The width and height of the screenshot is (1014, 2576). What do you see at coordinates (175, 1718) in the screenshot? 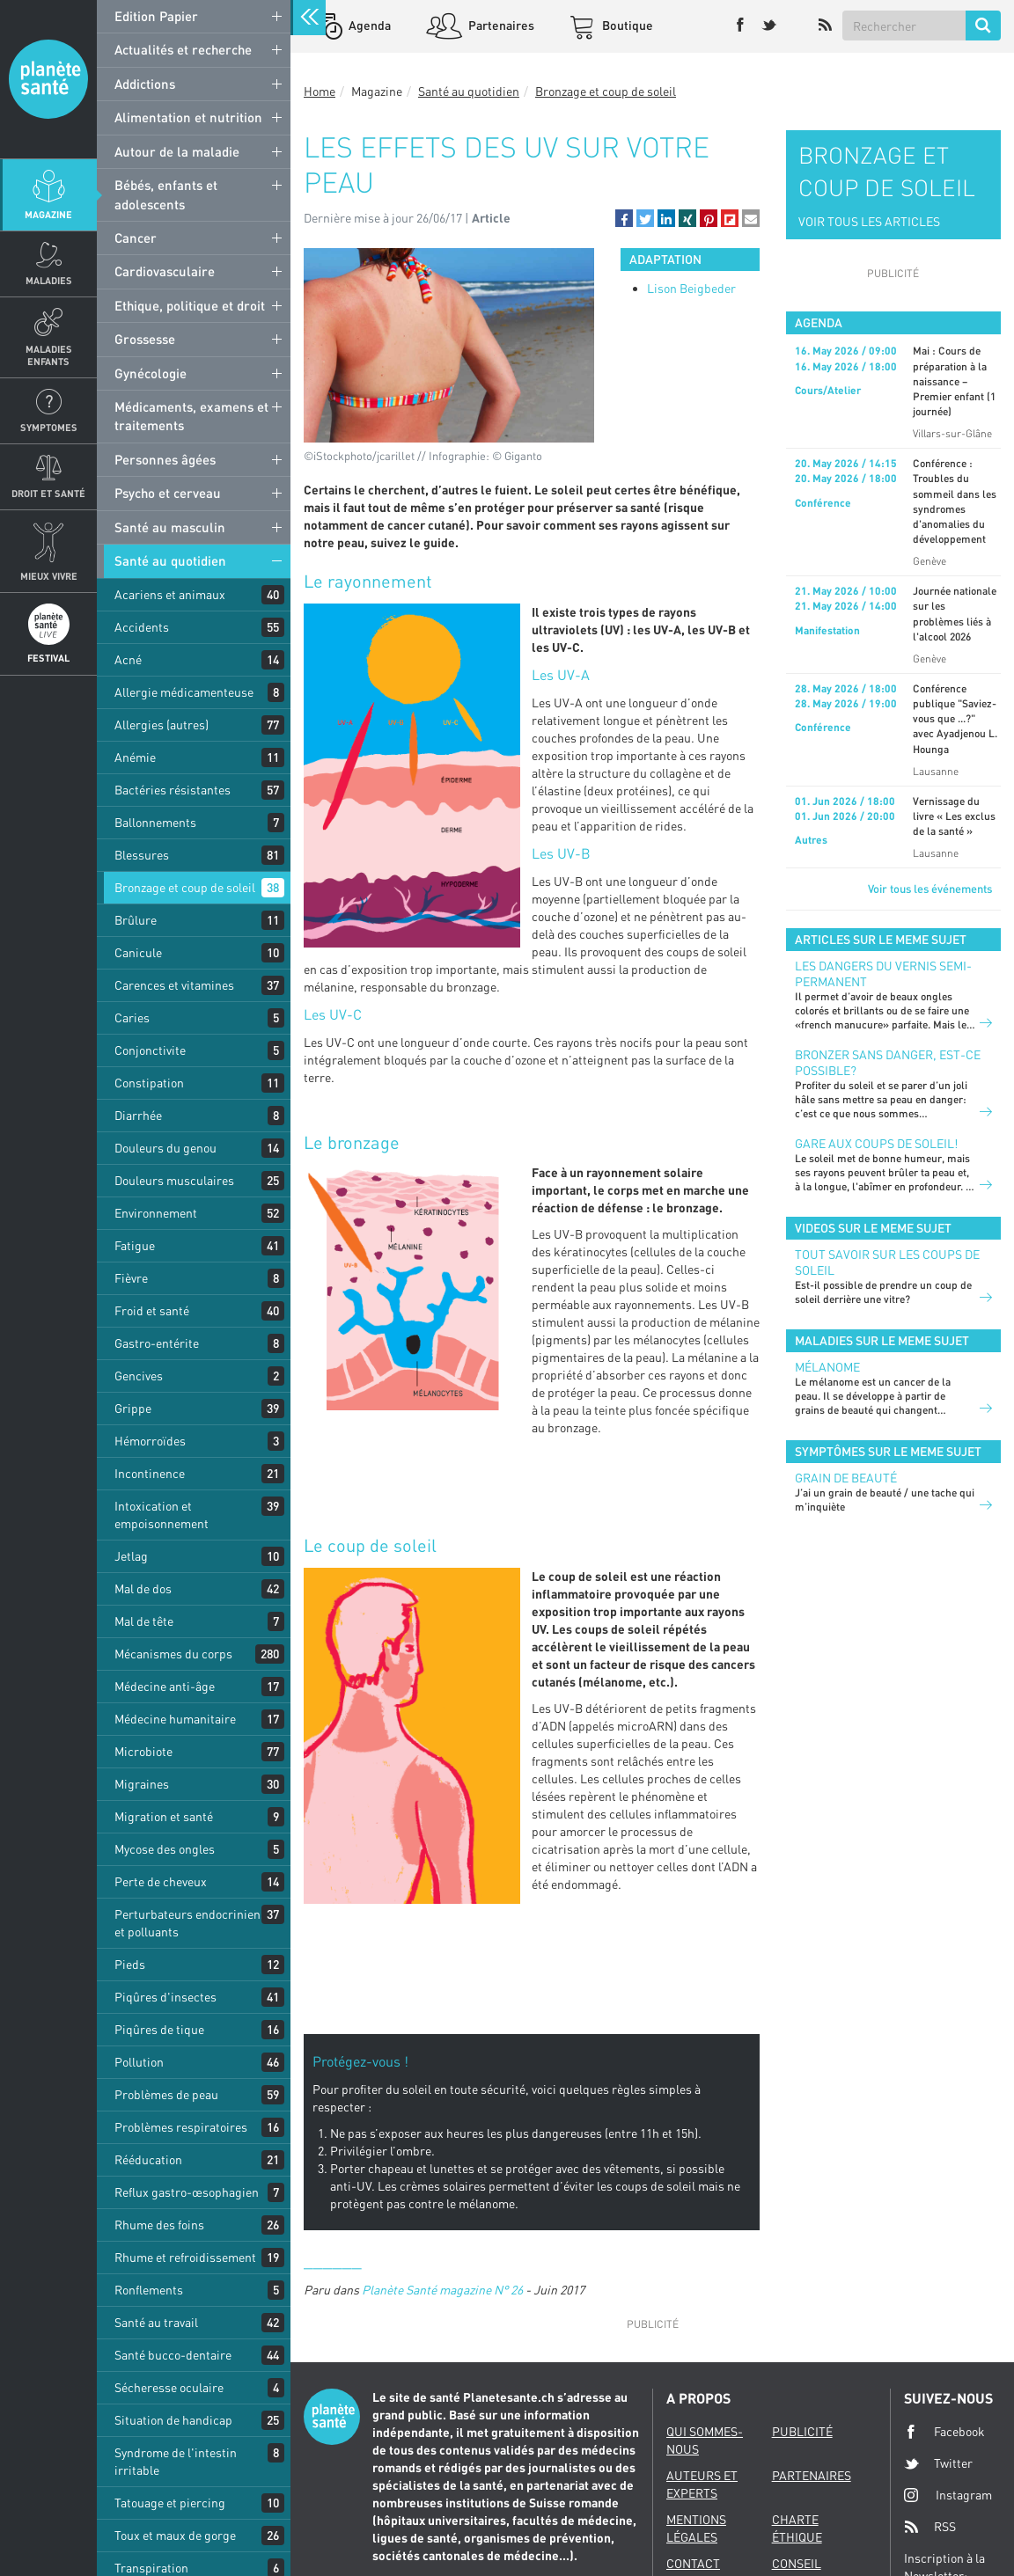
I see `Médecine humanitaire` at bounding box center [175, 1718].